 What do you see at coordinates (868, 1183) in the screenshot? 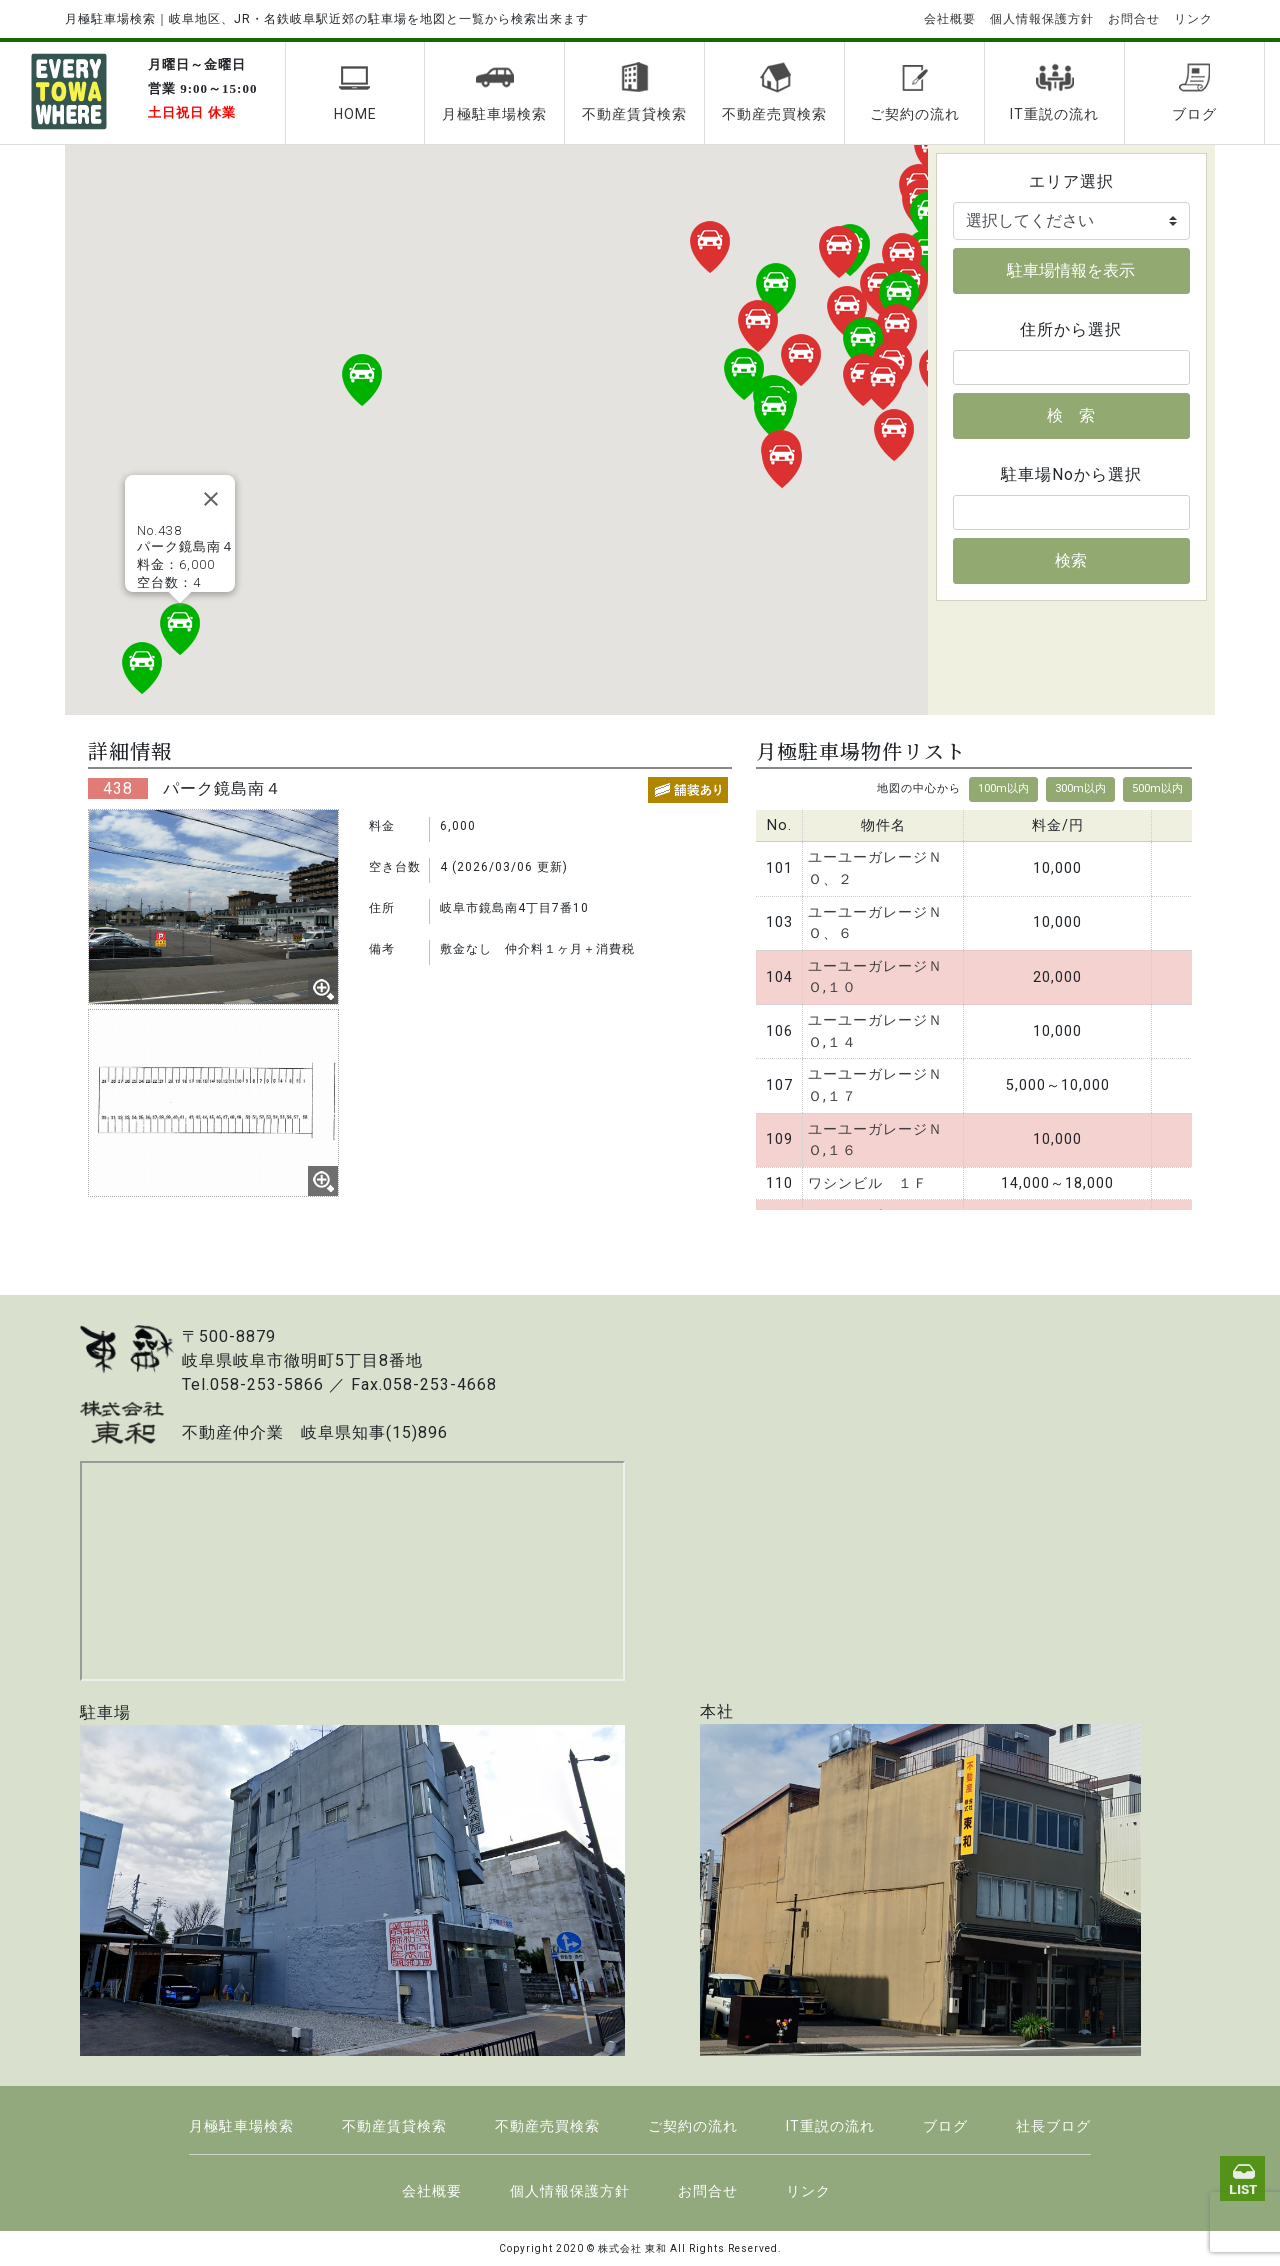
I see `ワシンビル １Ｆ` at bounding box center [868, 1183].